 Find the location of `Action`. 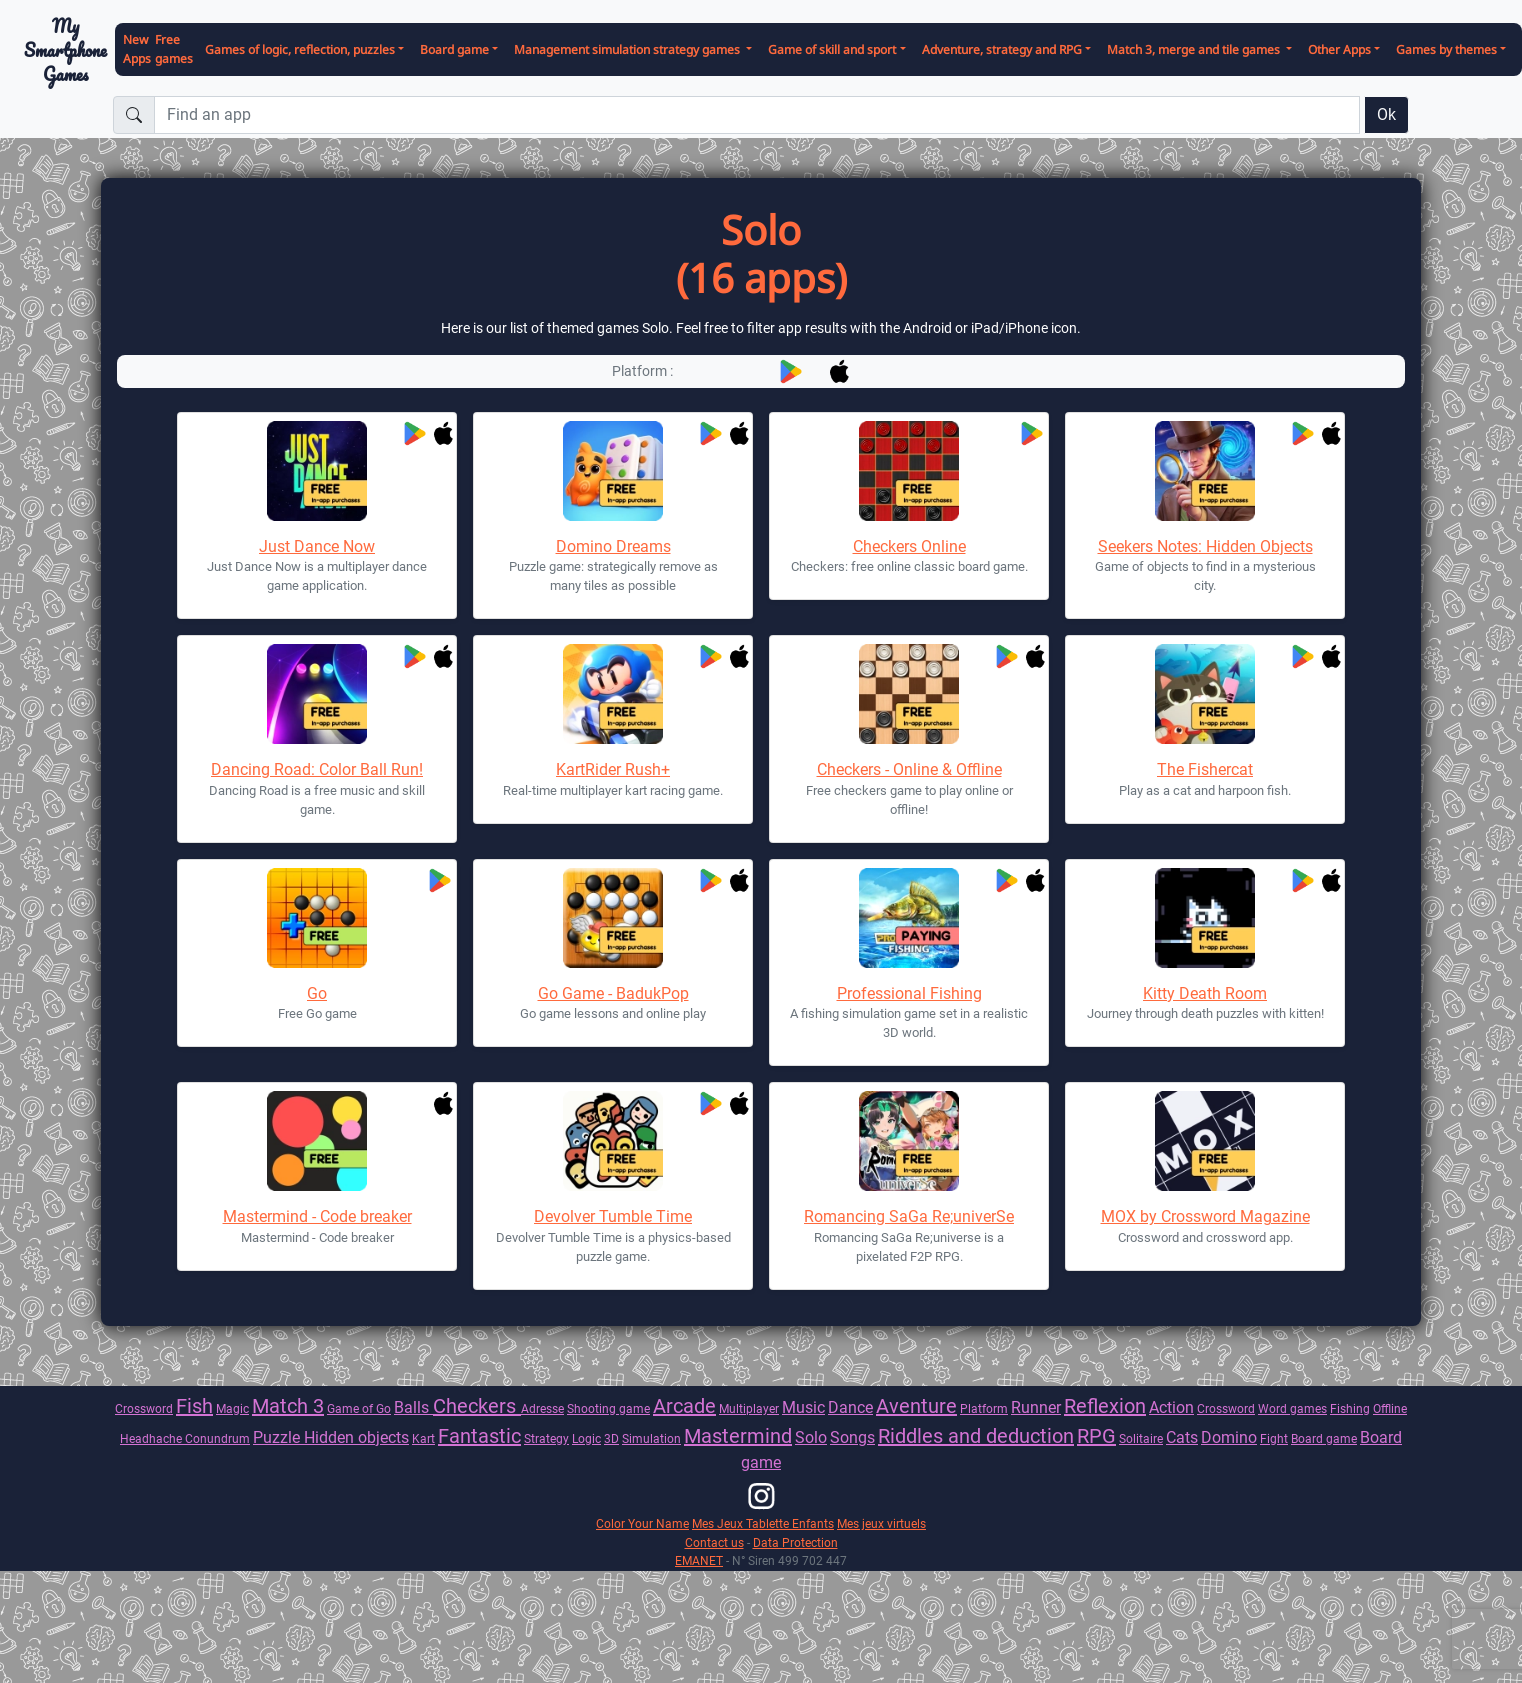

Action is located at coordinates (1171, 1407).